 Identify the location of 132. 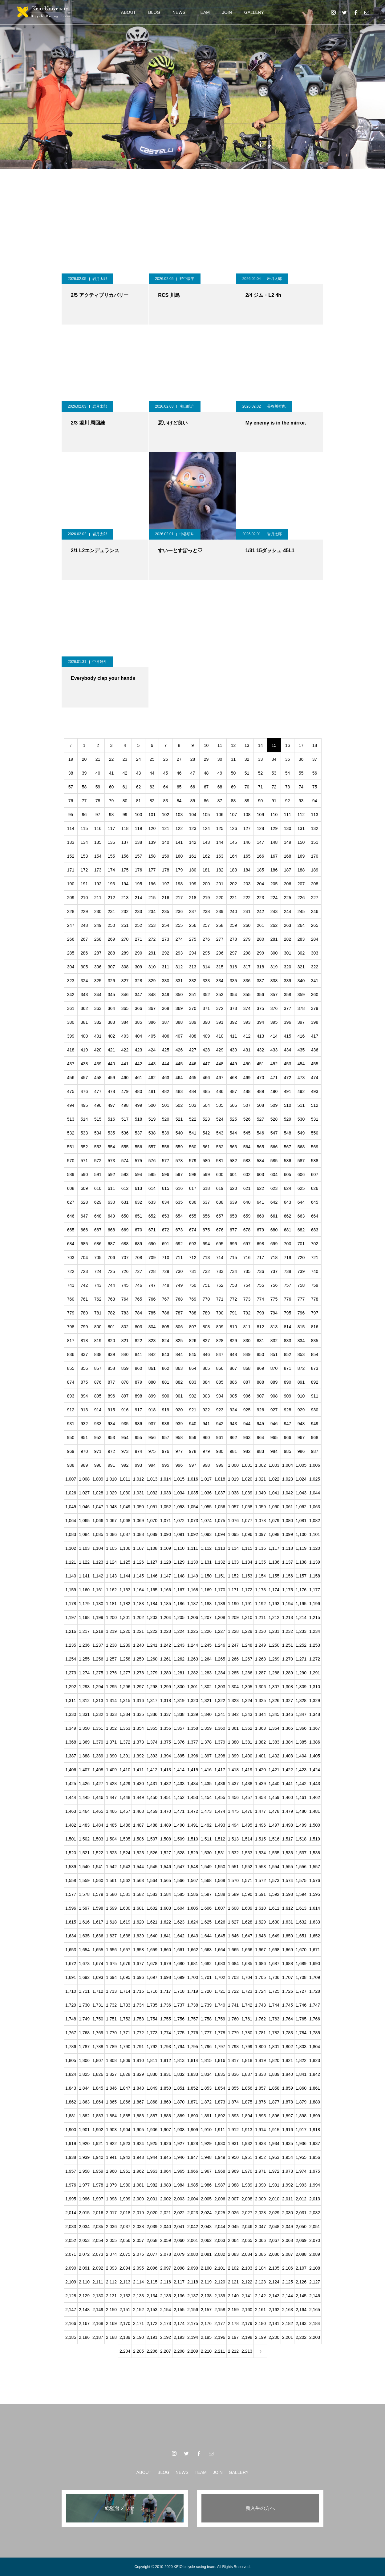
(314, 828).